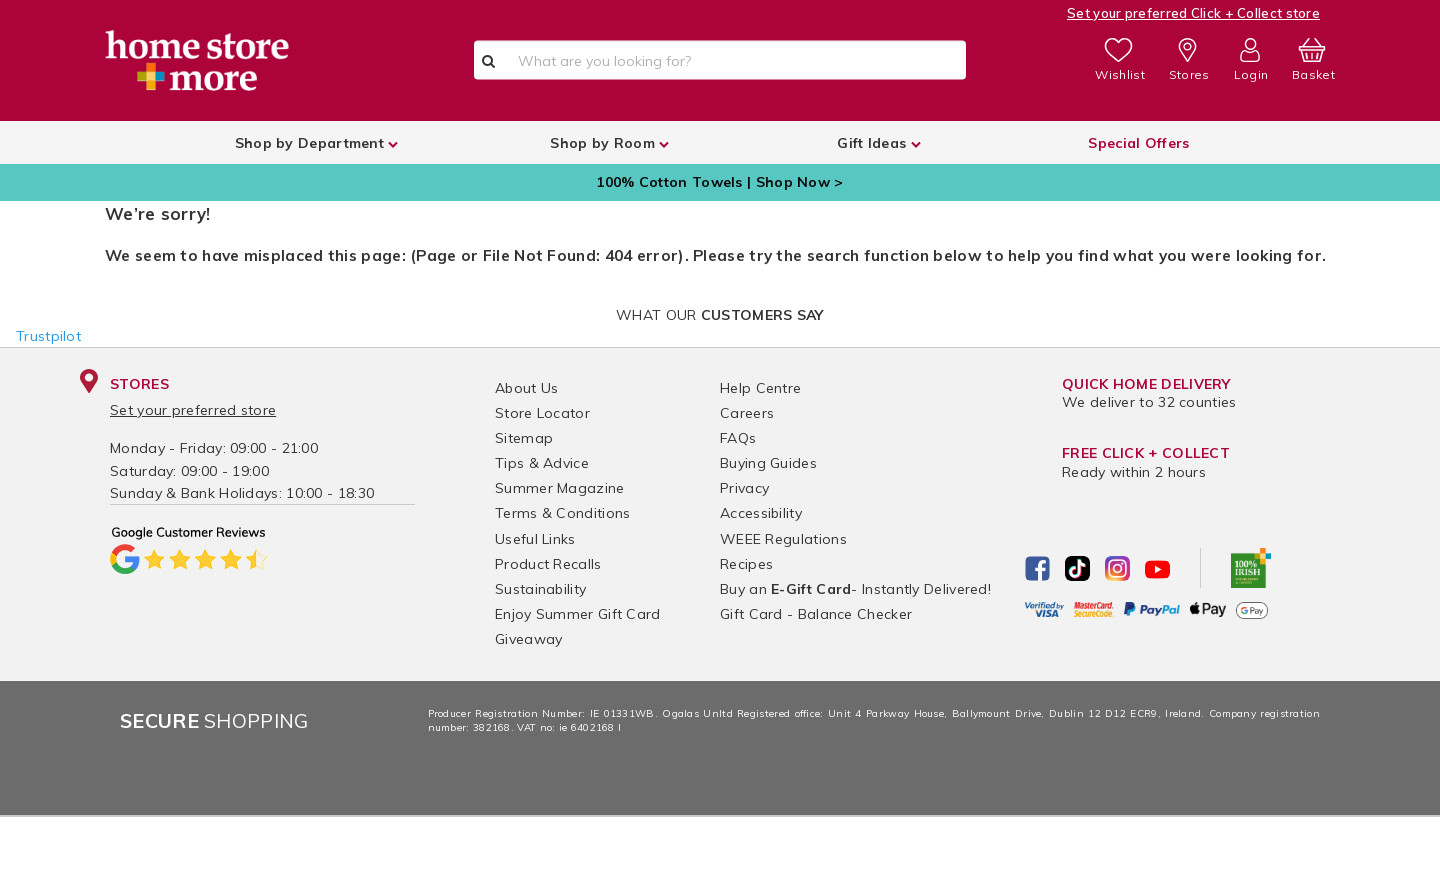 The height and width of the screenshot is (884, 1440). What do you see at coordinates (744, 488) in the screenshot?
I see `Privacy` at bounding box center [744, 488].